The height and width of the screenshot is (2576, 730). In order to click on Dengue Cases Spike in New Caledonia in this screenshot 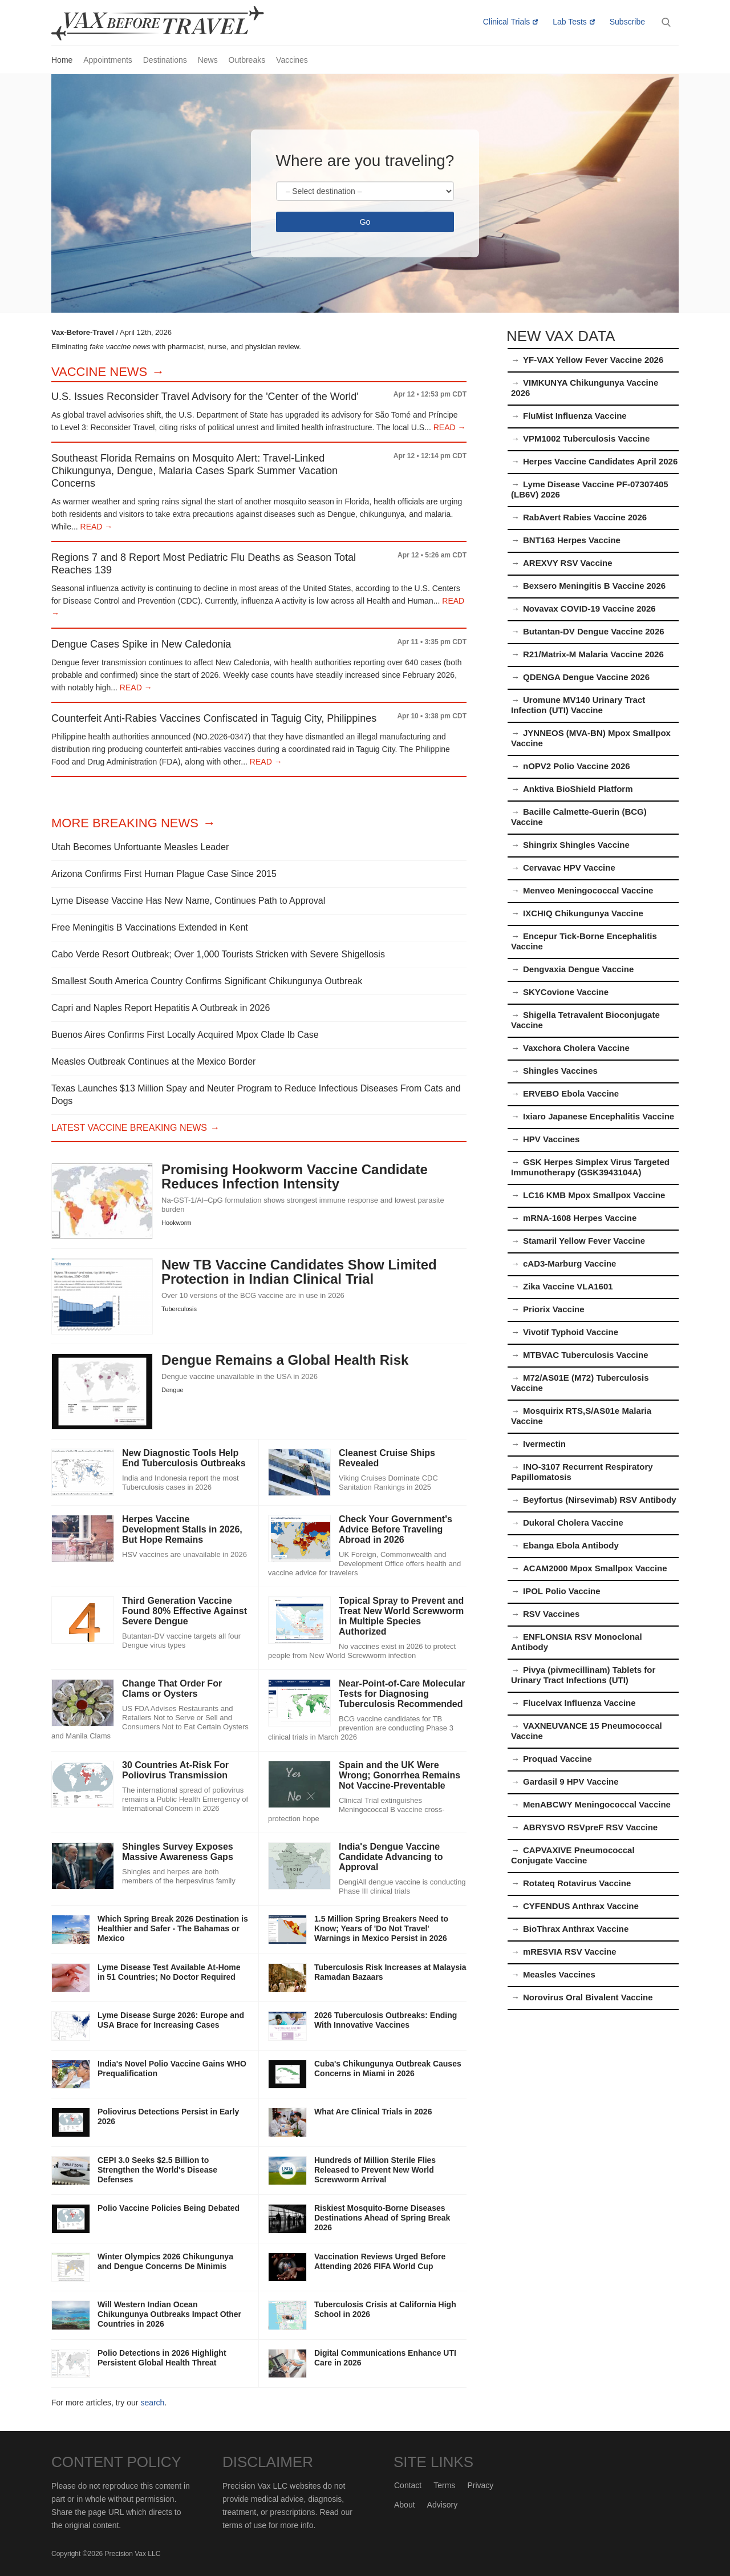, I will do `click(141, 644)`.